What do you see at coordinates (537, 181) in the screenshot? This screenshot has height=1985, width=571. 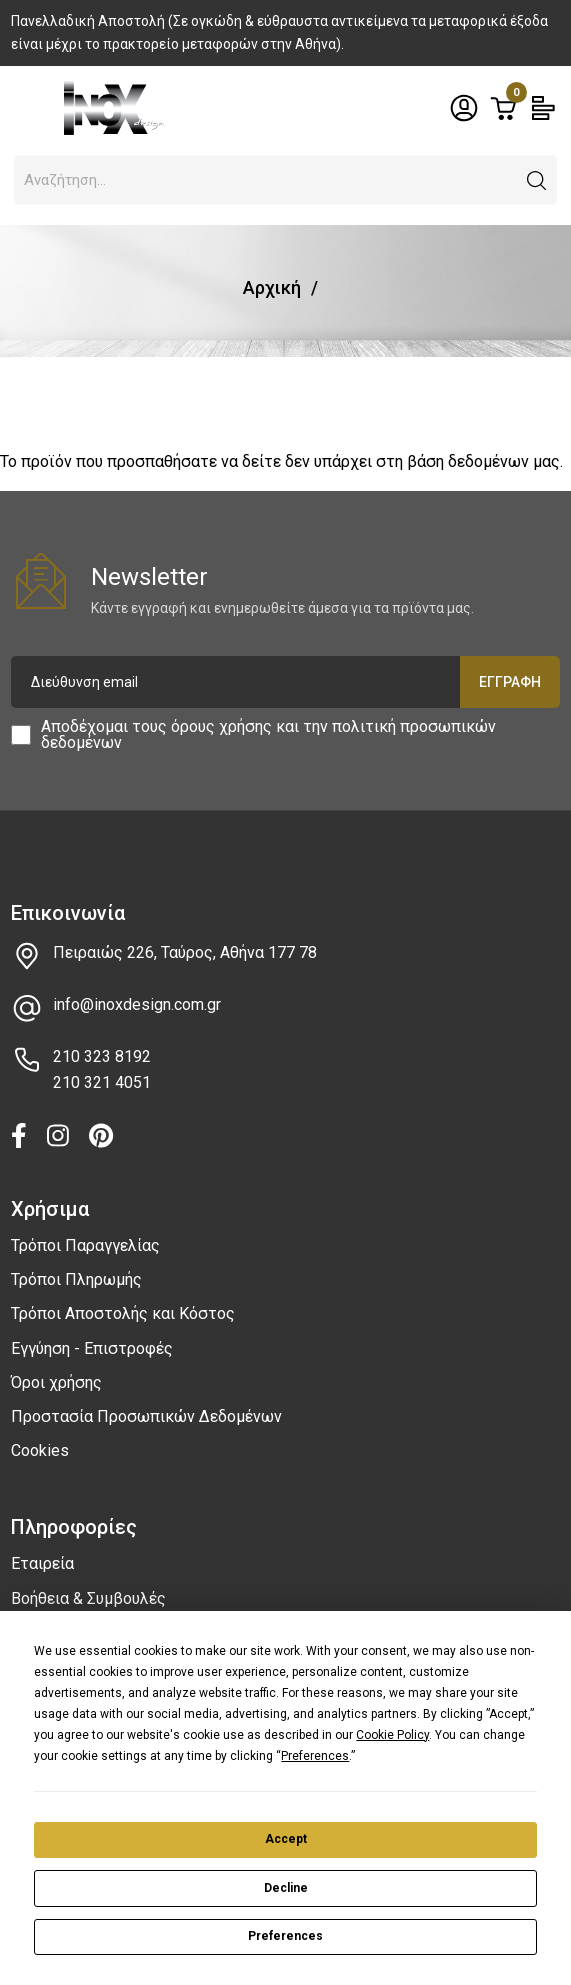 I see `[button]` at bounding box center [537, 181].